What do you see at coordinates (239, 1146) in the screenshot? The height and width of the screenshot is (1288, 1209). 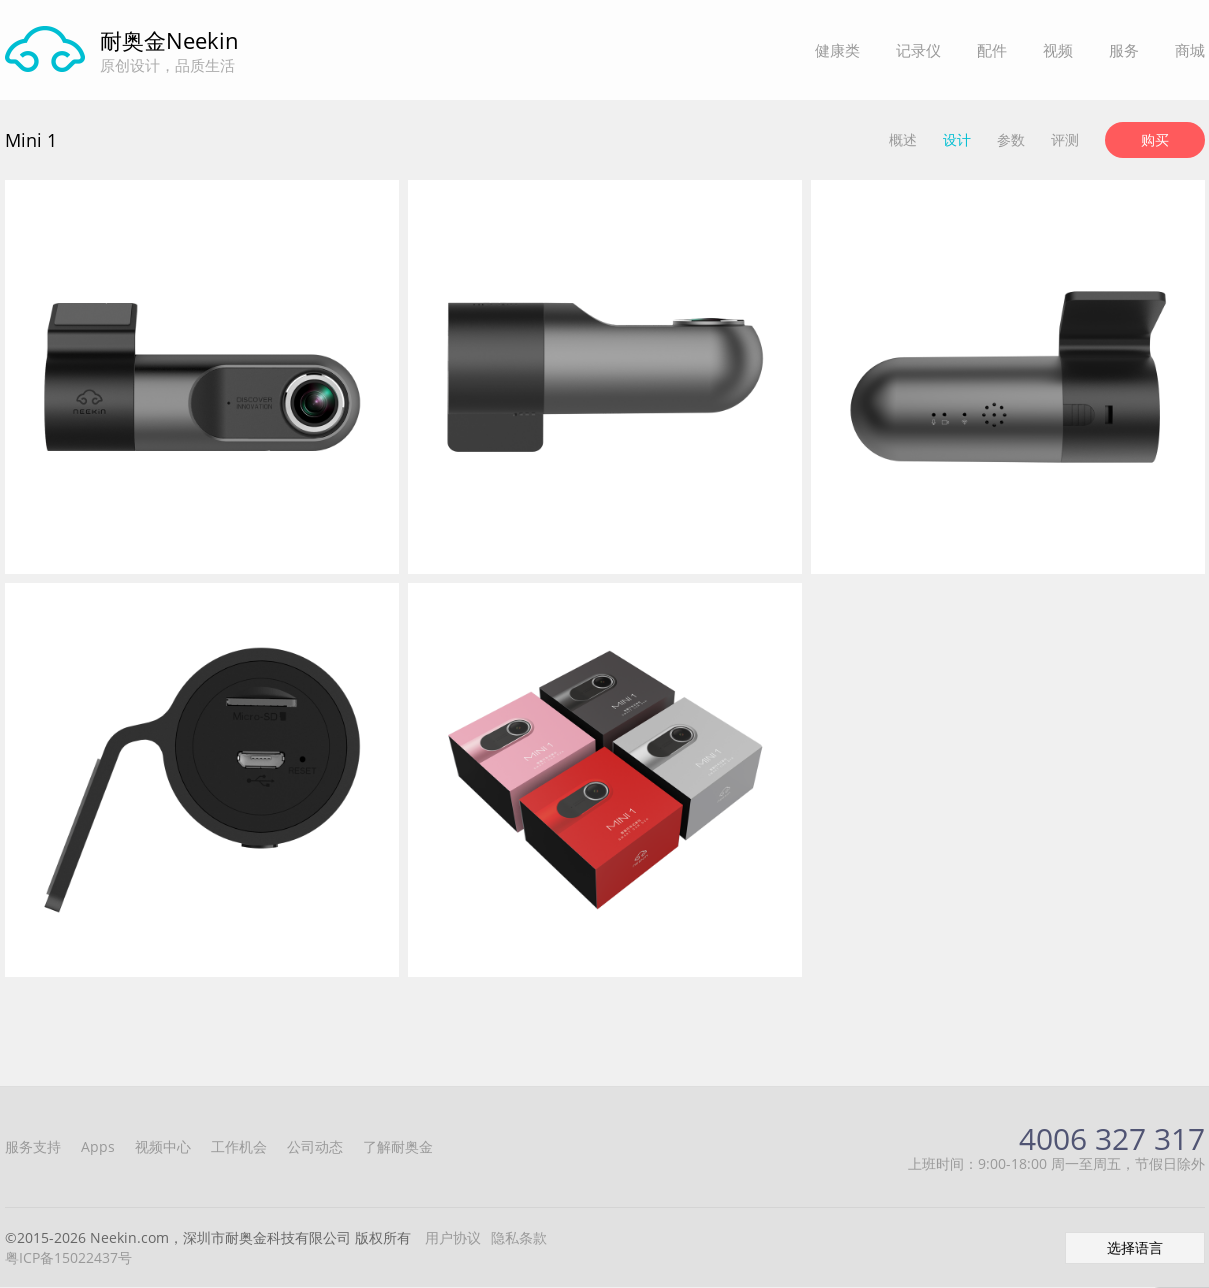 I see `工作机会` at bounding box center [239, 1146].